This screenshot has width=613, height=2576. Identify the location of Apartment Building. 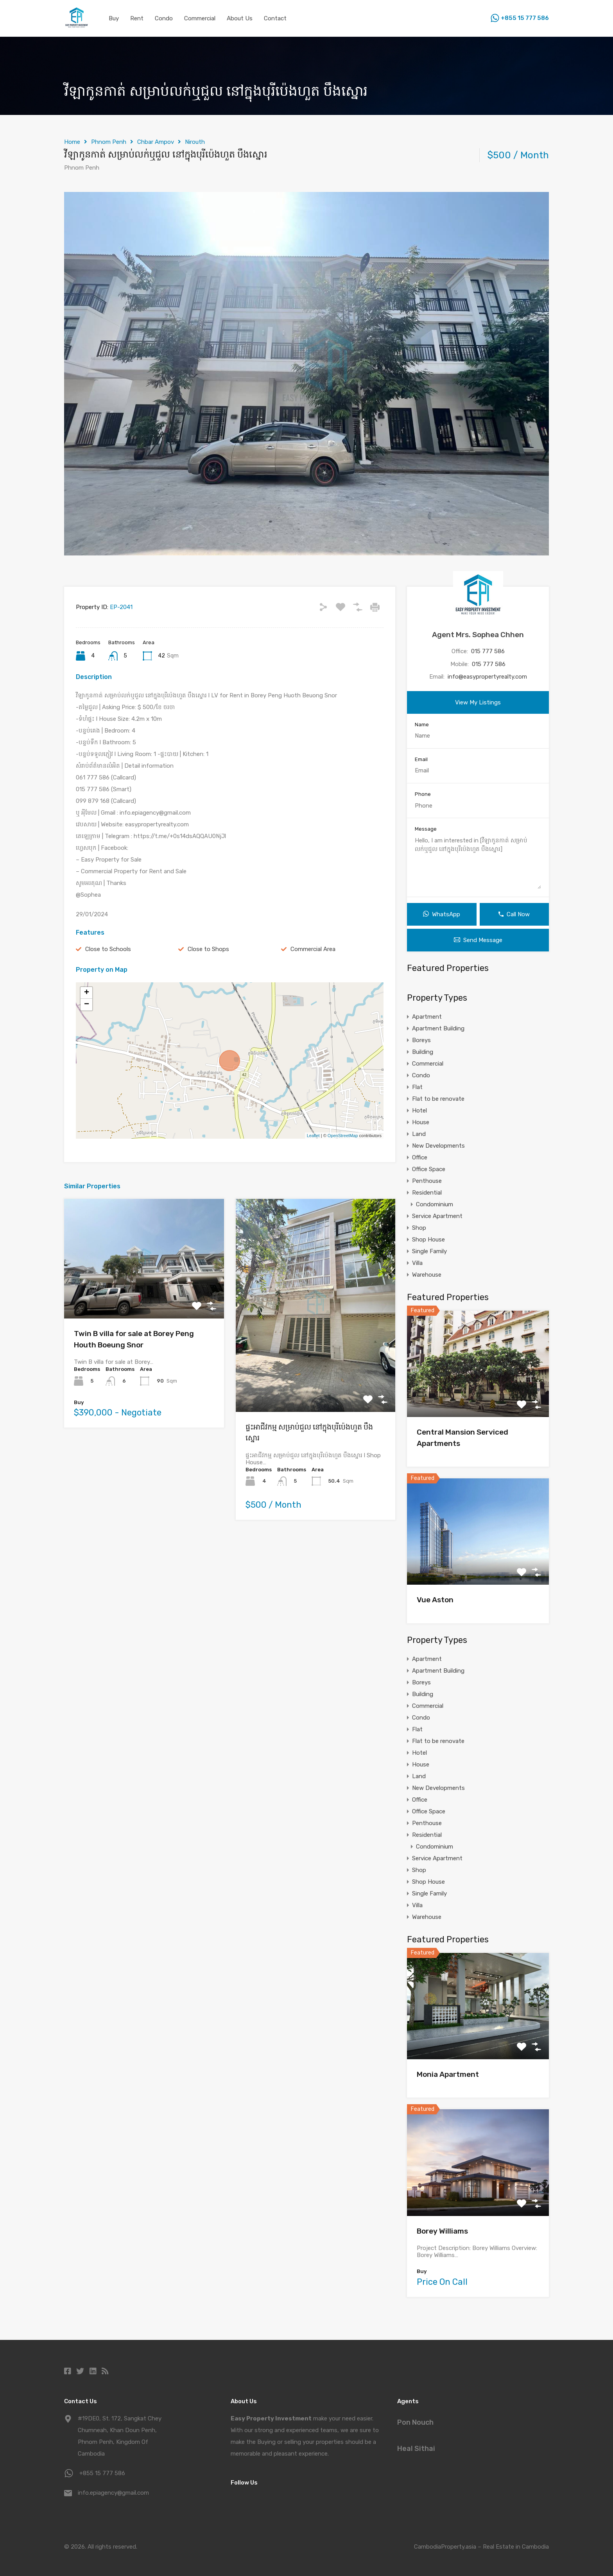
(438, 1028).